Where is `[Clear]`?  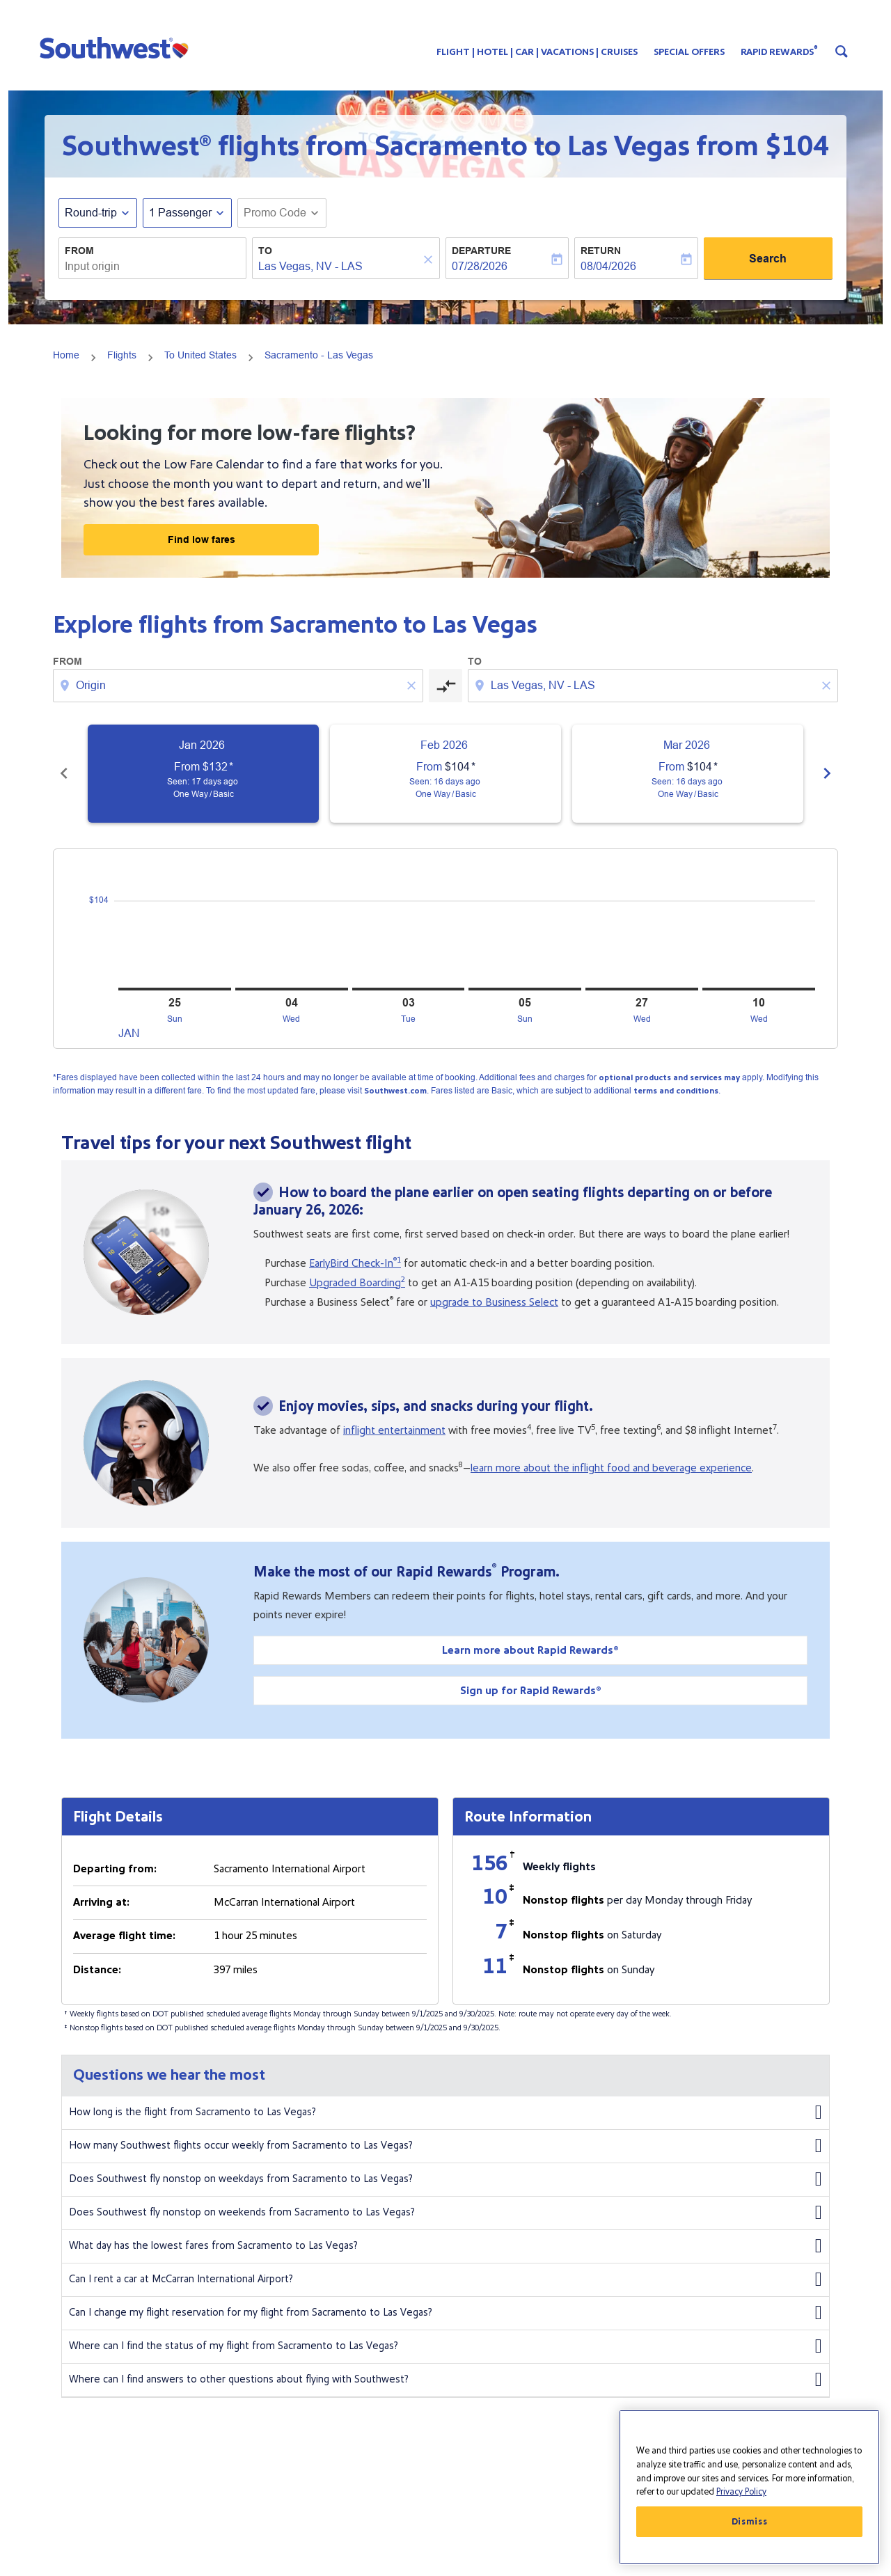
[Clear] is located at coordinates (430, 259).